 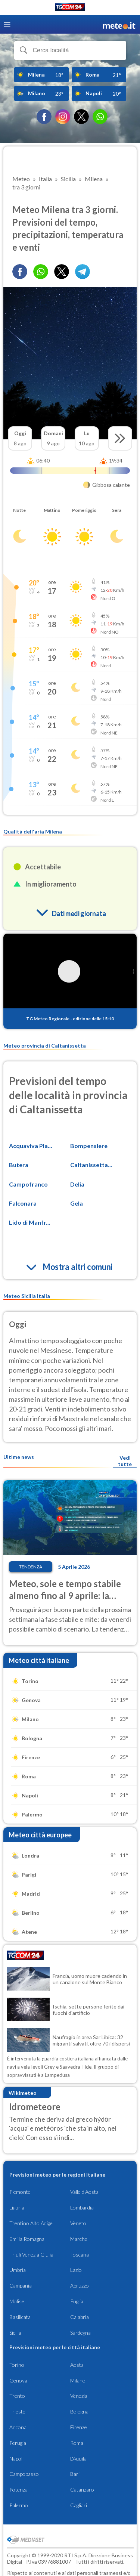 I want to click on Marche, so click(x=78, y=2239).